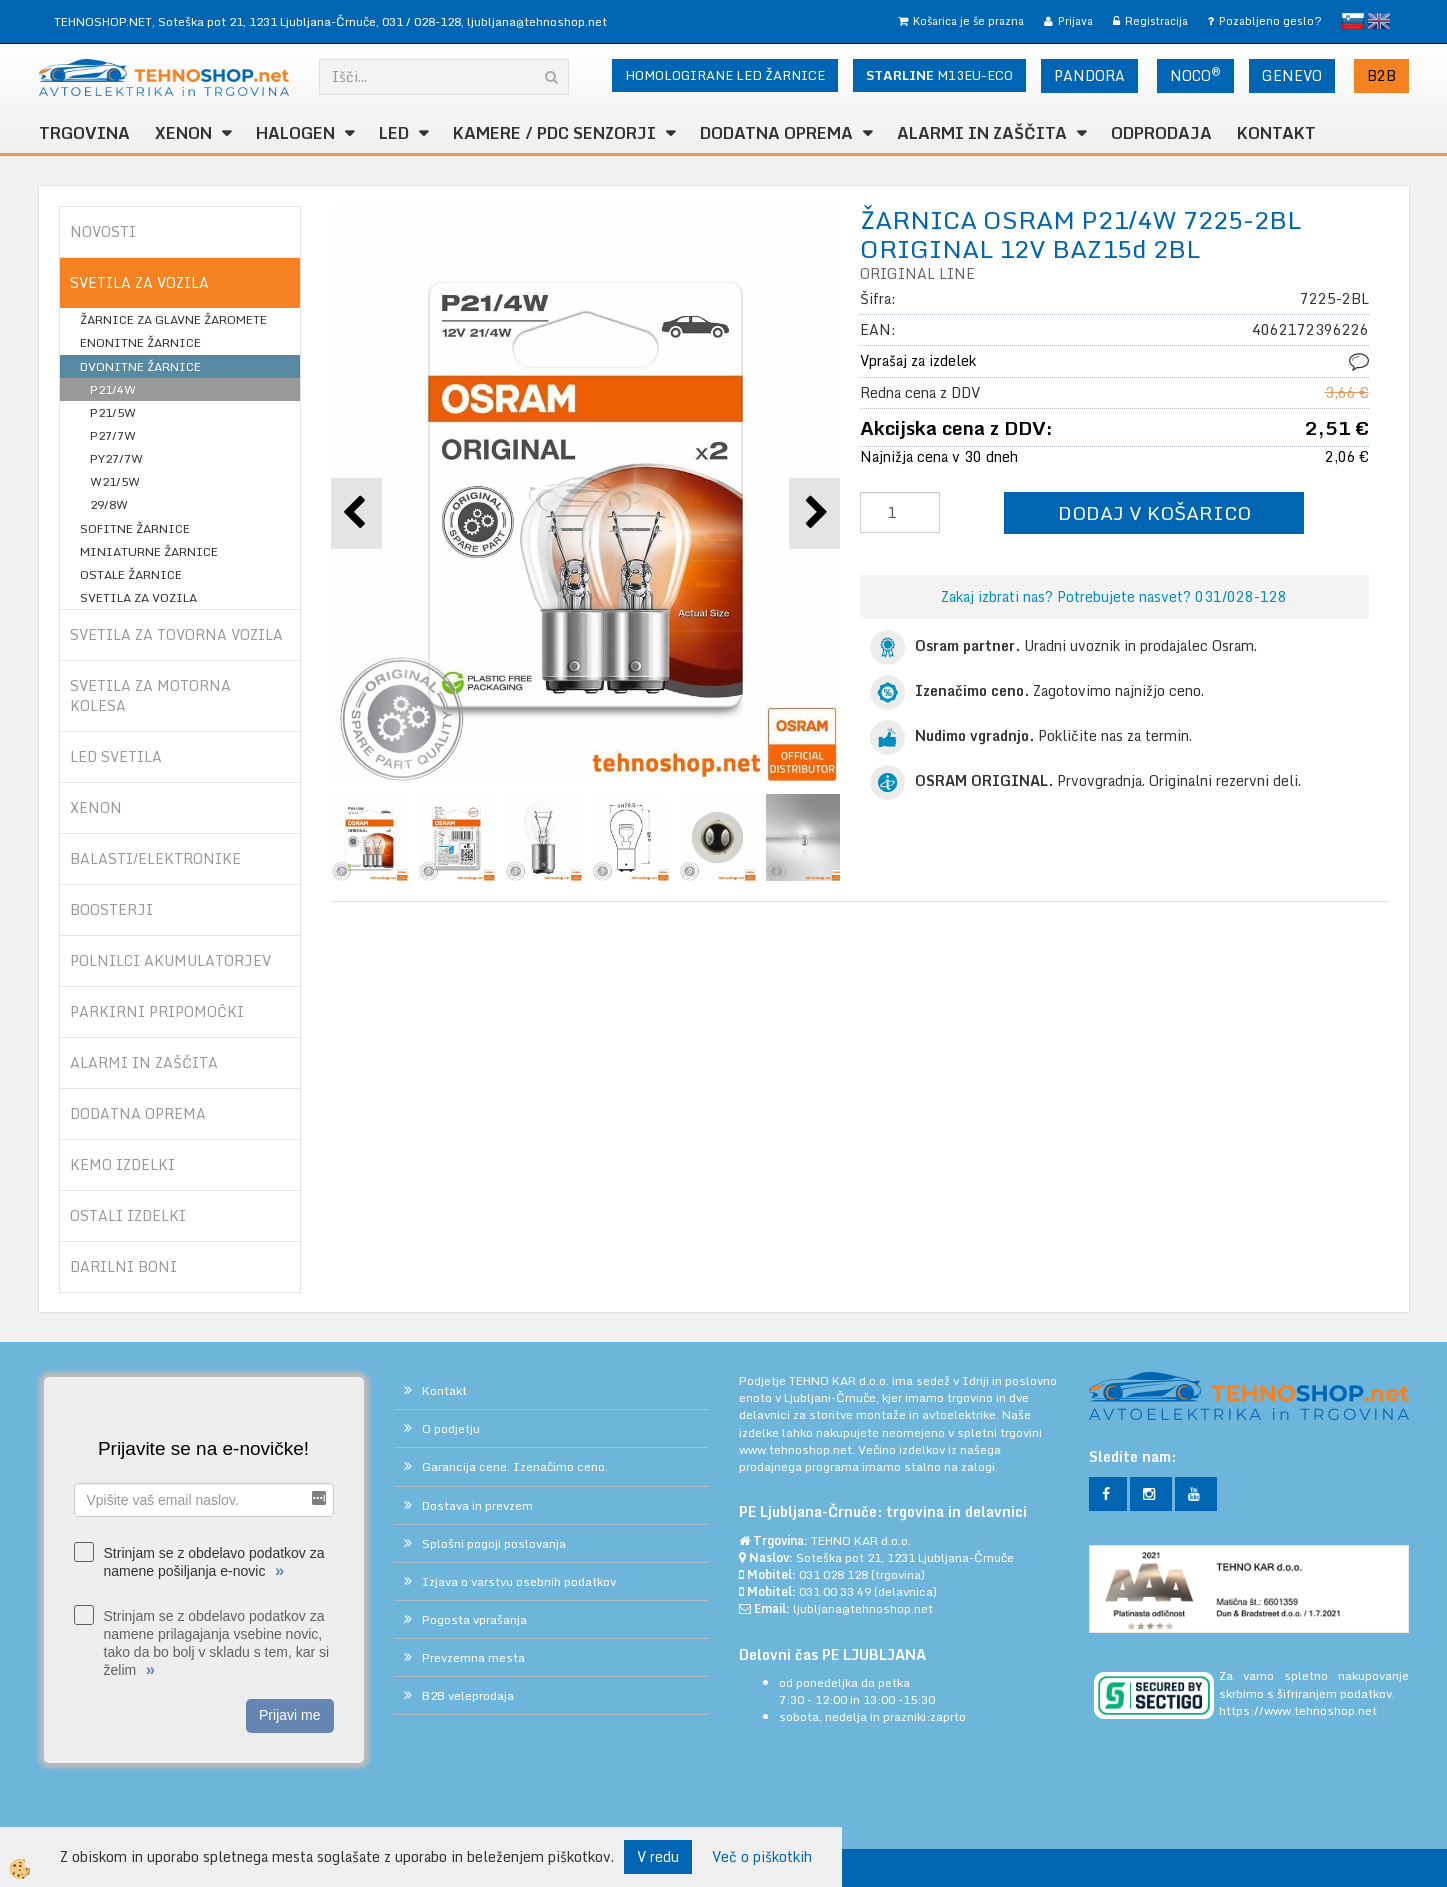  Describe the element at coordinates (421, 21) in the screenshot. I see `031 / 028-128` at that location.